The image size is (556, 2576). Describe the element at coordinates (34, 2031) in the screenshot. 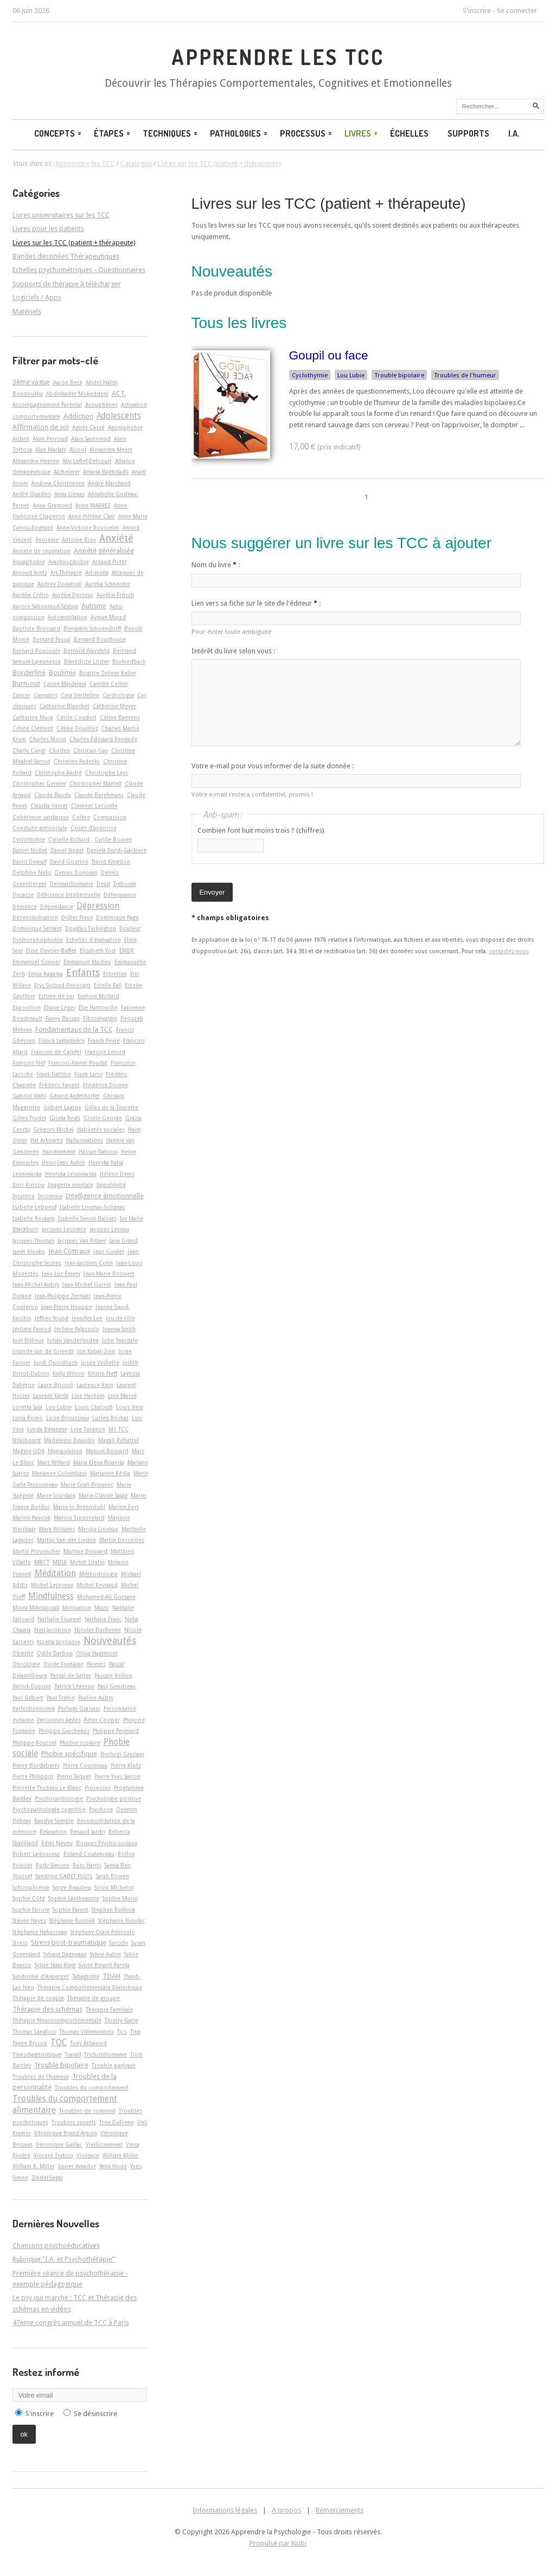

I see `Thomas Langlois` at that location.